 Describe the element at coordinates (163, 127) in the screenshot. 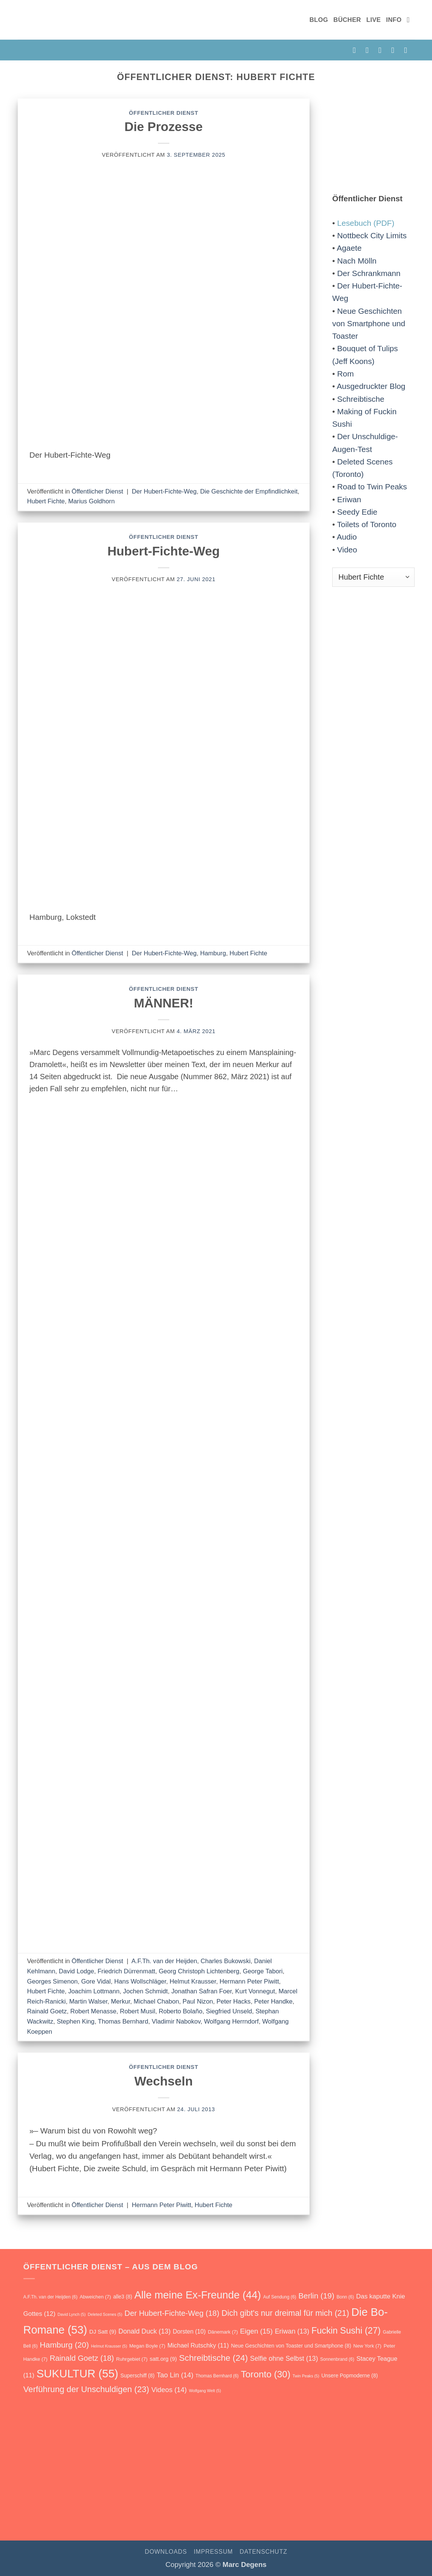

I see `Die Prozesse` at that location.